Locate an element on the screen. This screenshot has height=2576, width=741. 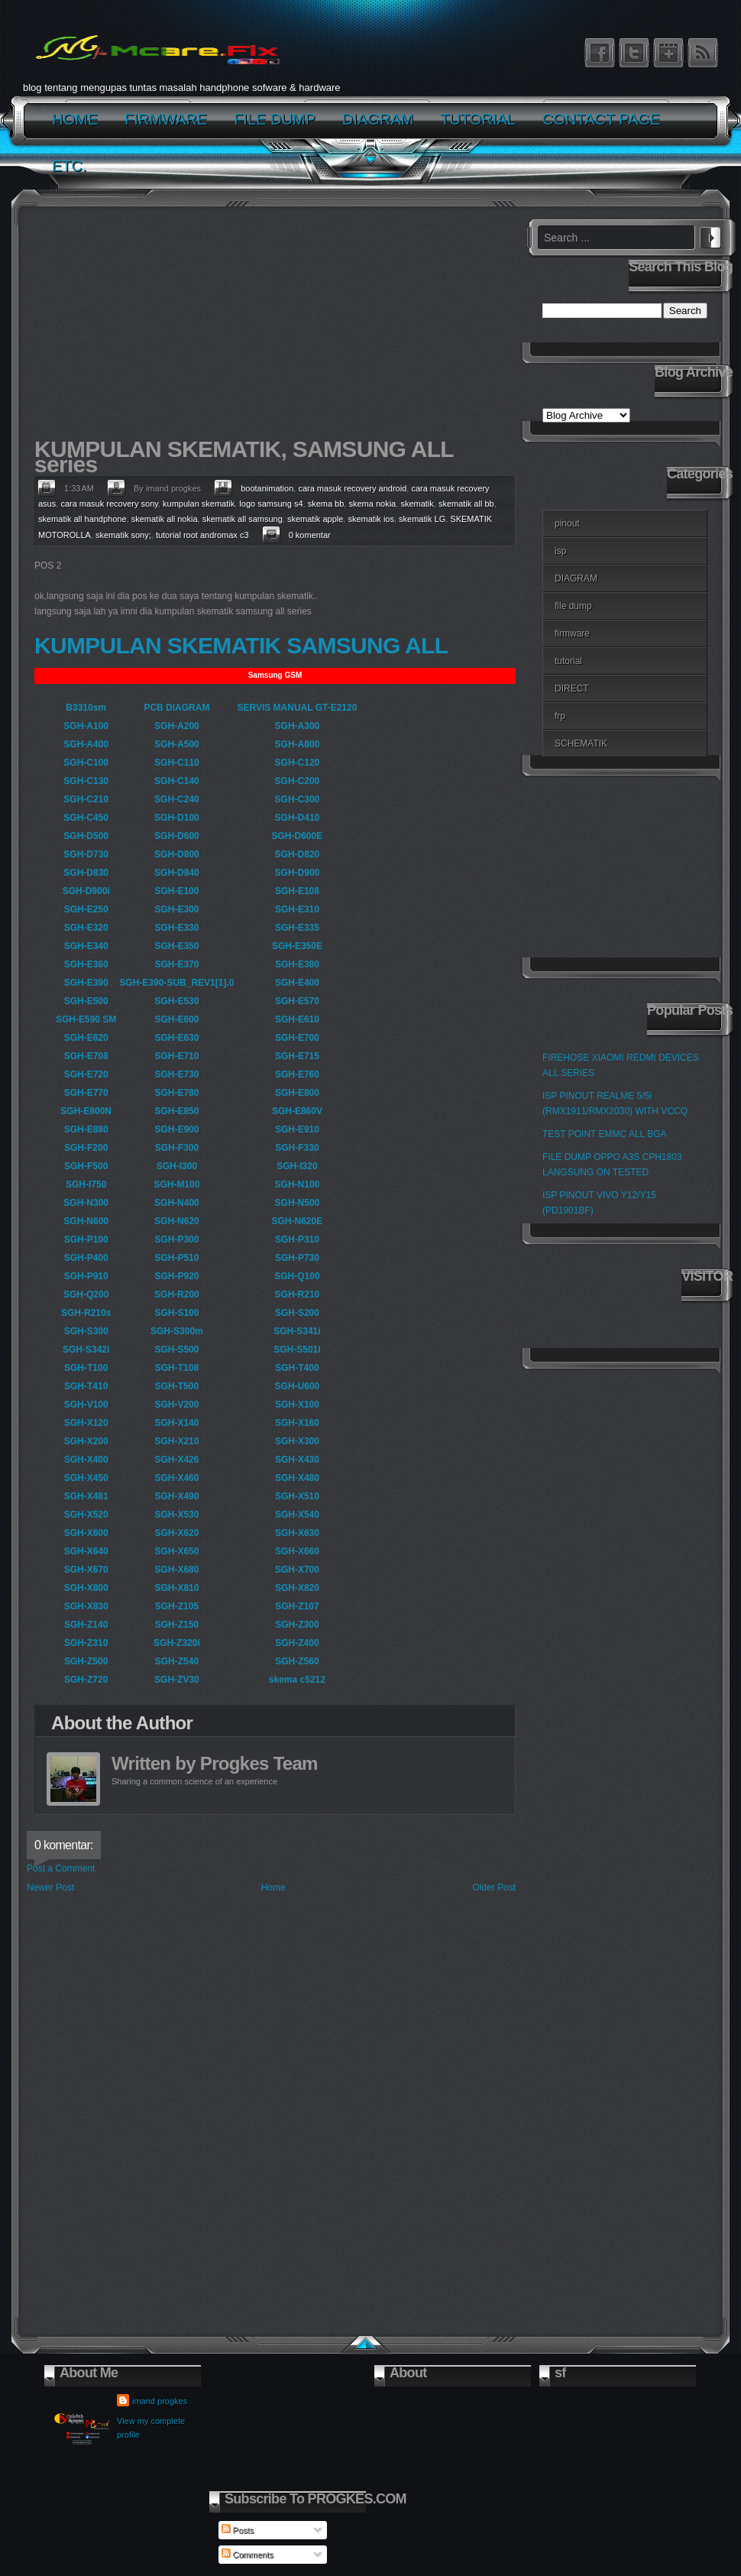
SGH-E300 is located at coordinates (176, 909).